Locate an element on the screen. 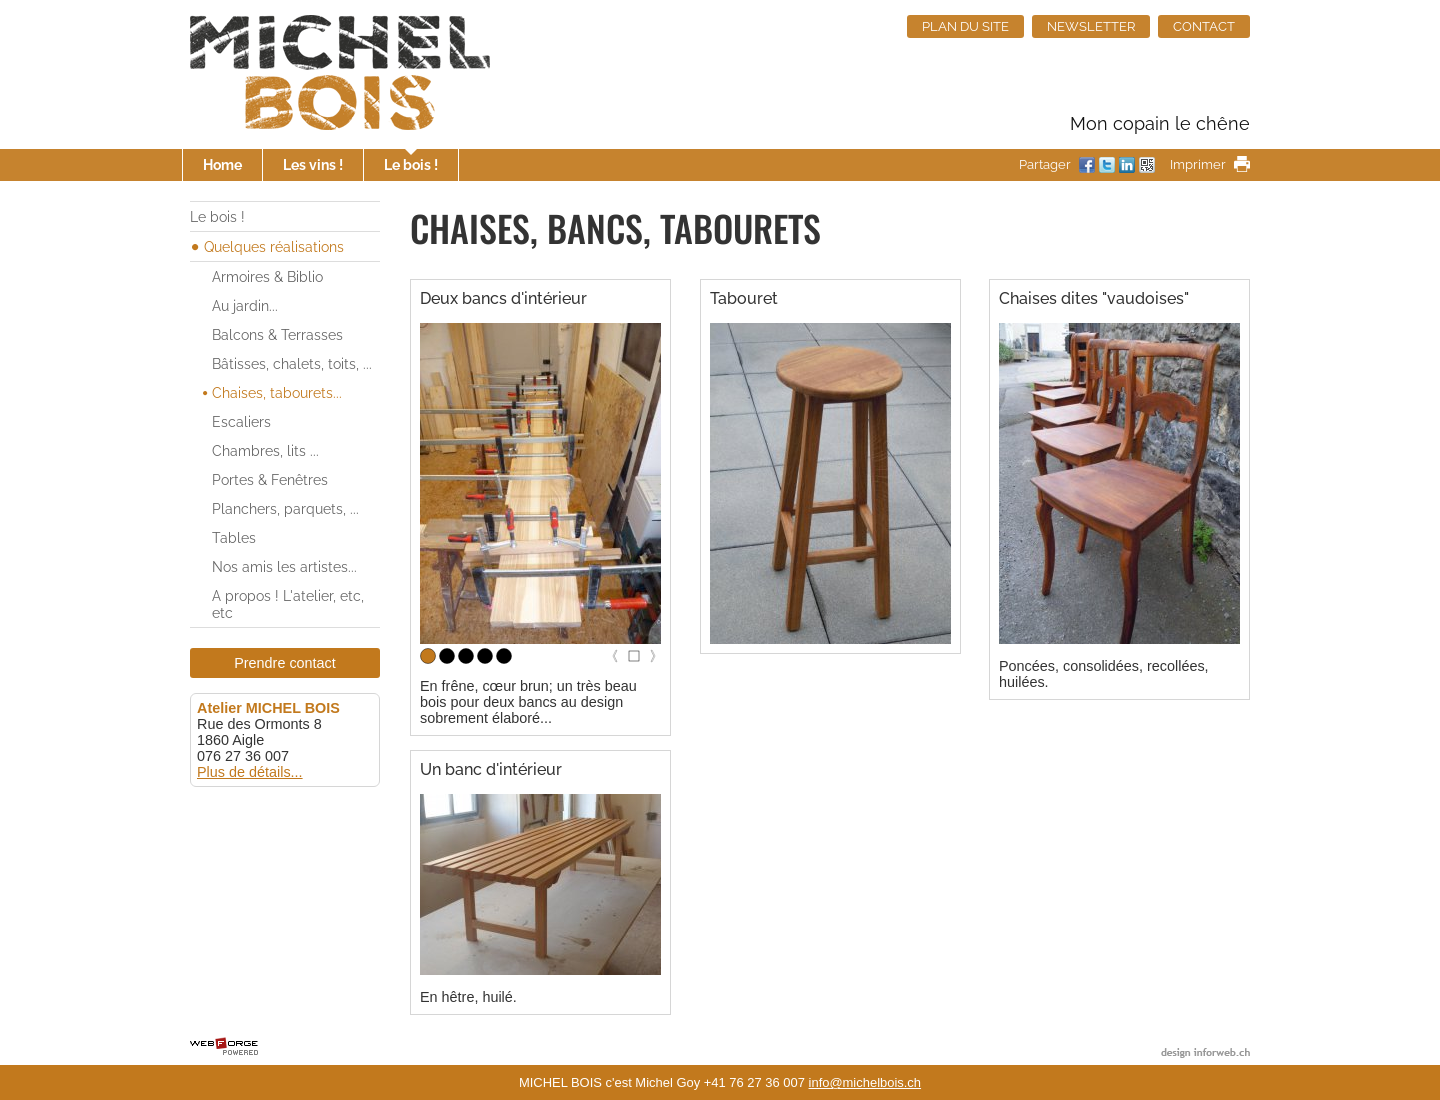 The width and height of the screenshot is (1440, 1100). Tables is located at coordinates (234, 537).